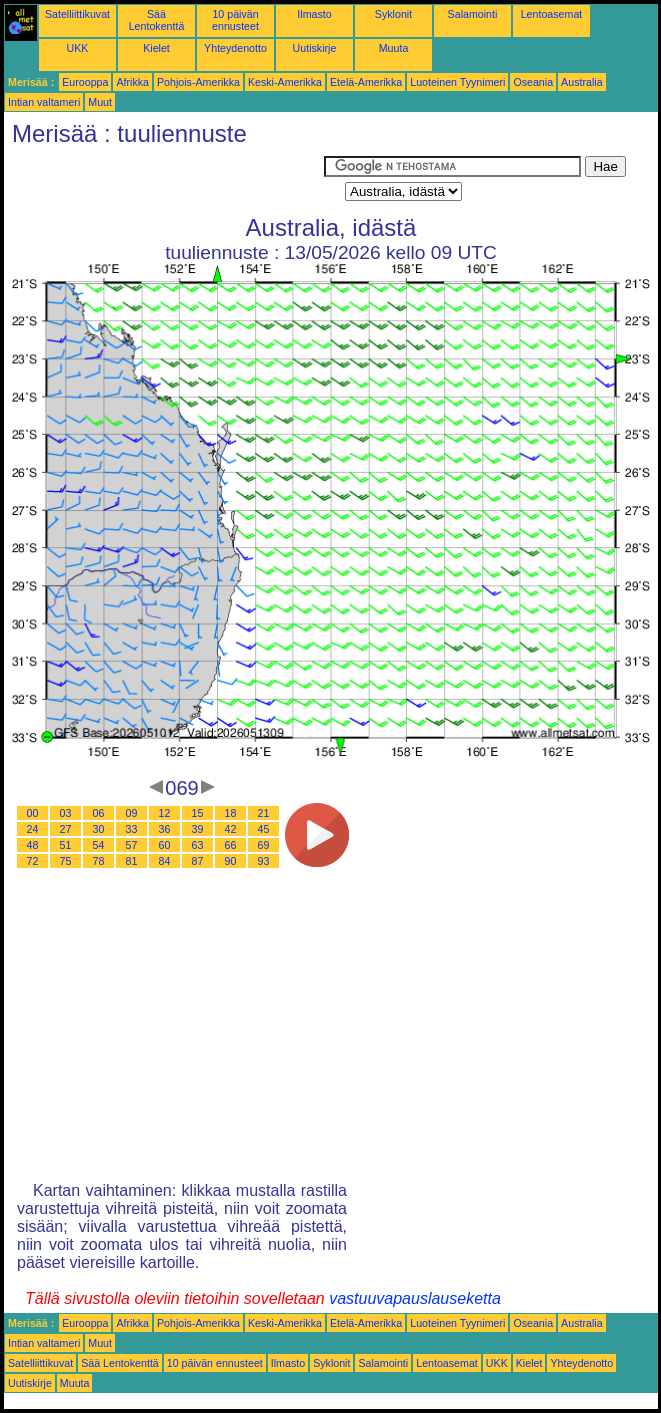  Describe the element at coordinates (44, 102) in the screenshot. I see `Intian valtameri` at that location.